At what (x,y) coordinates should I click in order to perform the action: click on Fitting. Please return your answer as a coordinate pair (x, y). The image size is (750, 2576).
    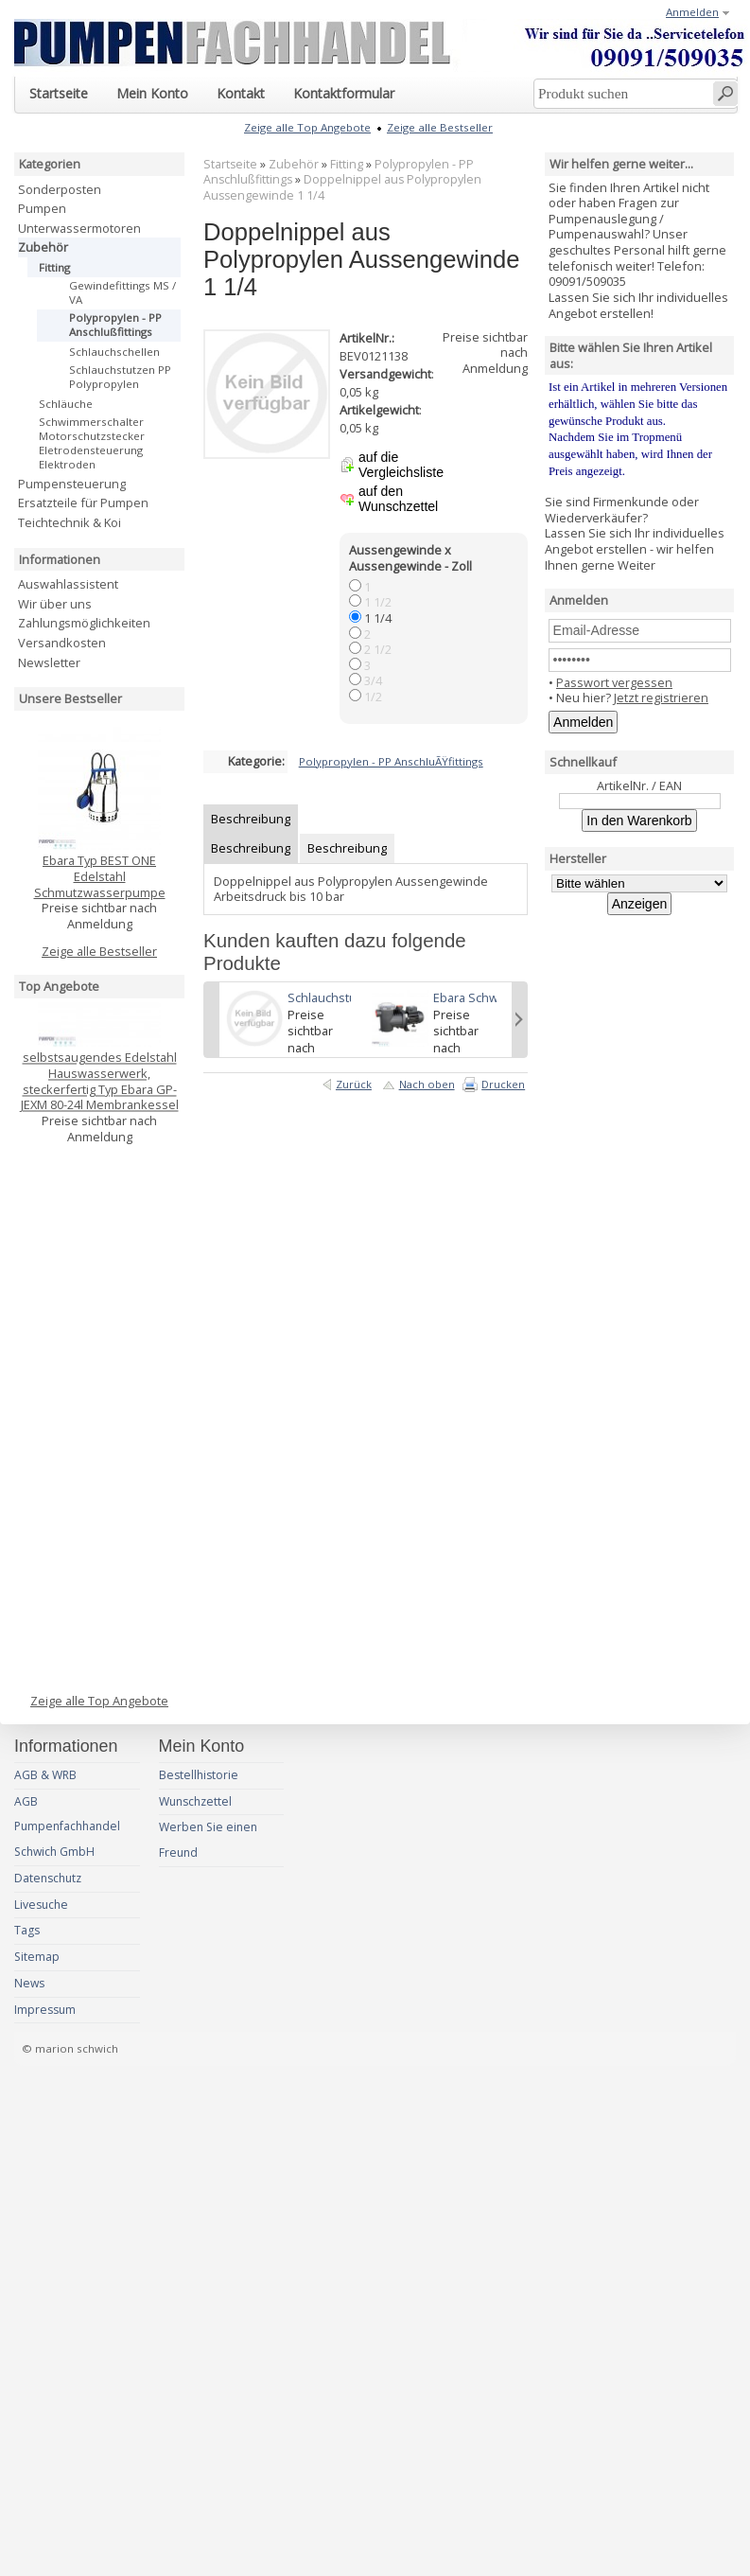
    Looking at the image, I should click on (346, 164).